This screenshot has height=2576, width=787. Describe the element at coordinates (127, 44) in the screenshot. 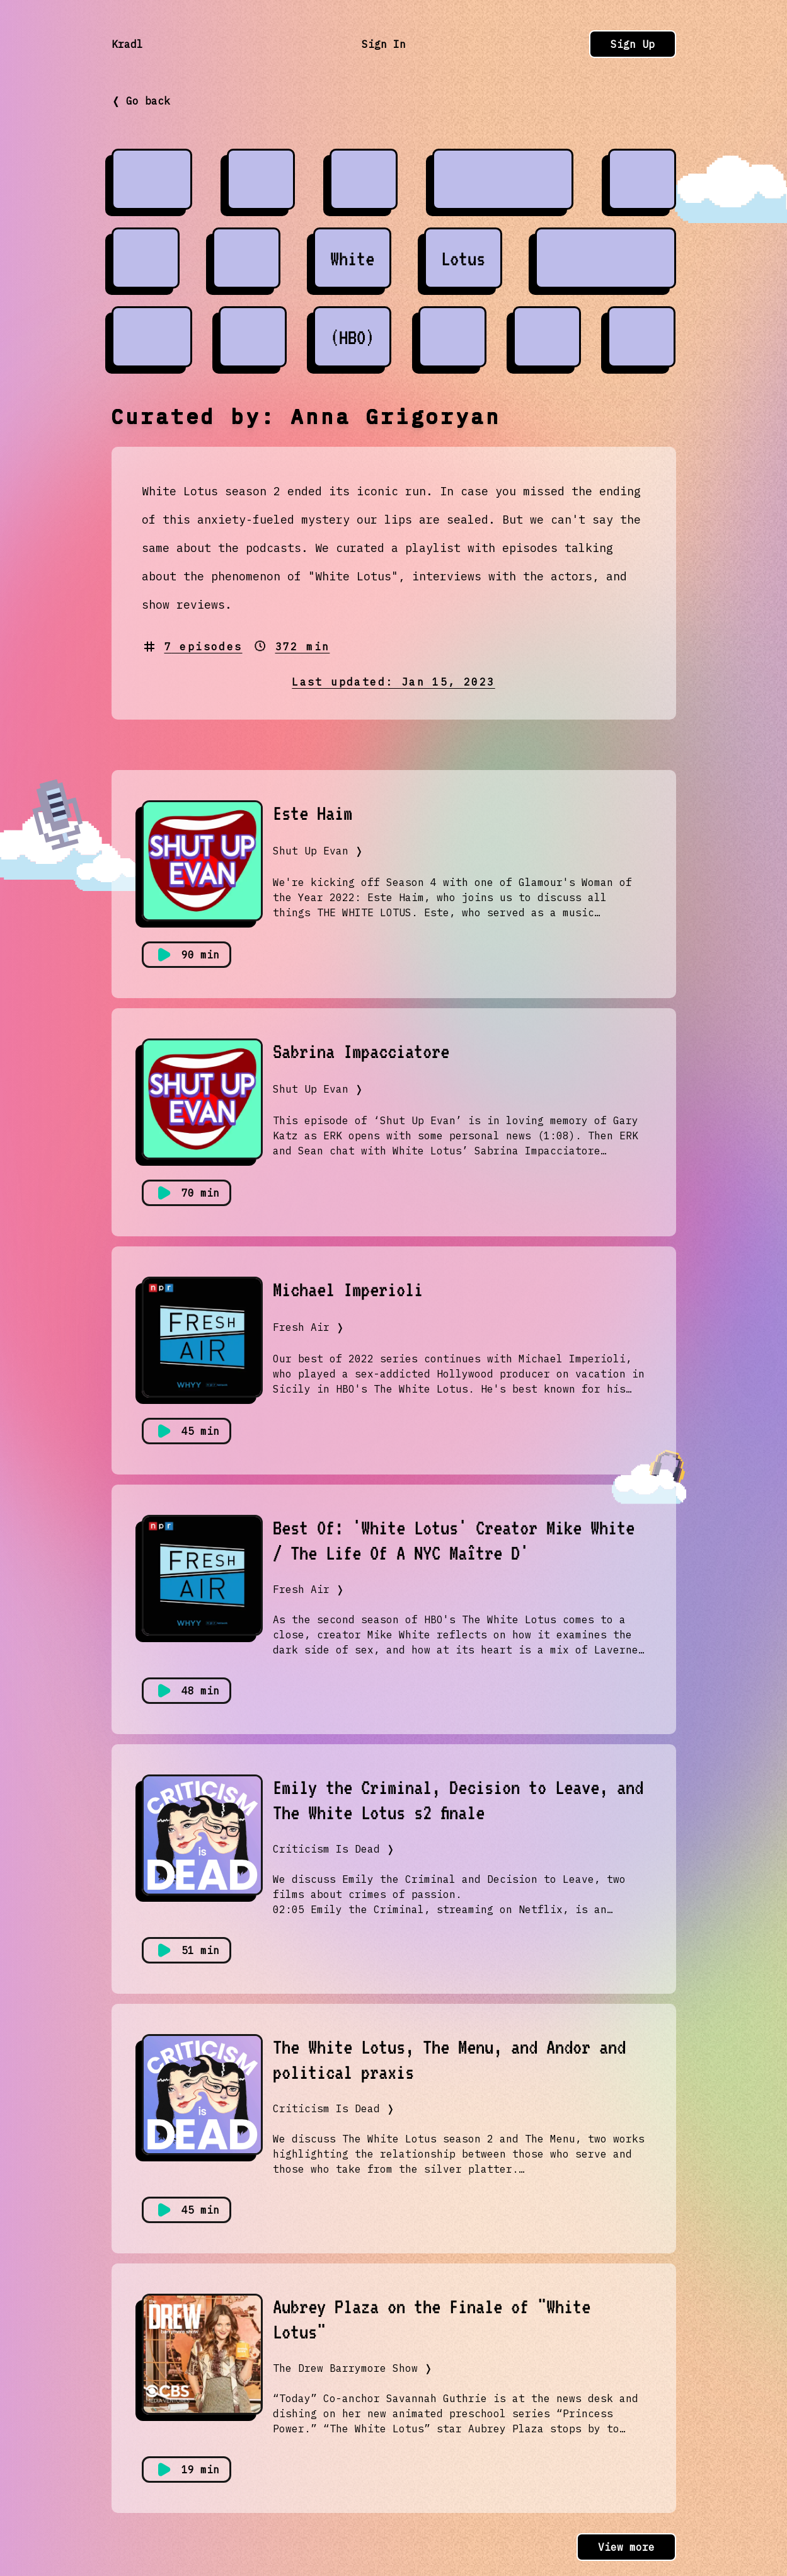

I see `Kradl` at that location.